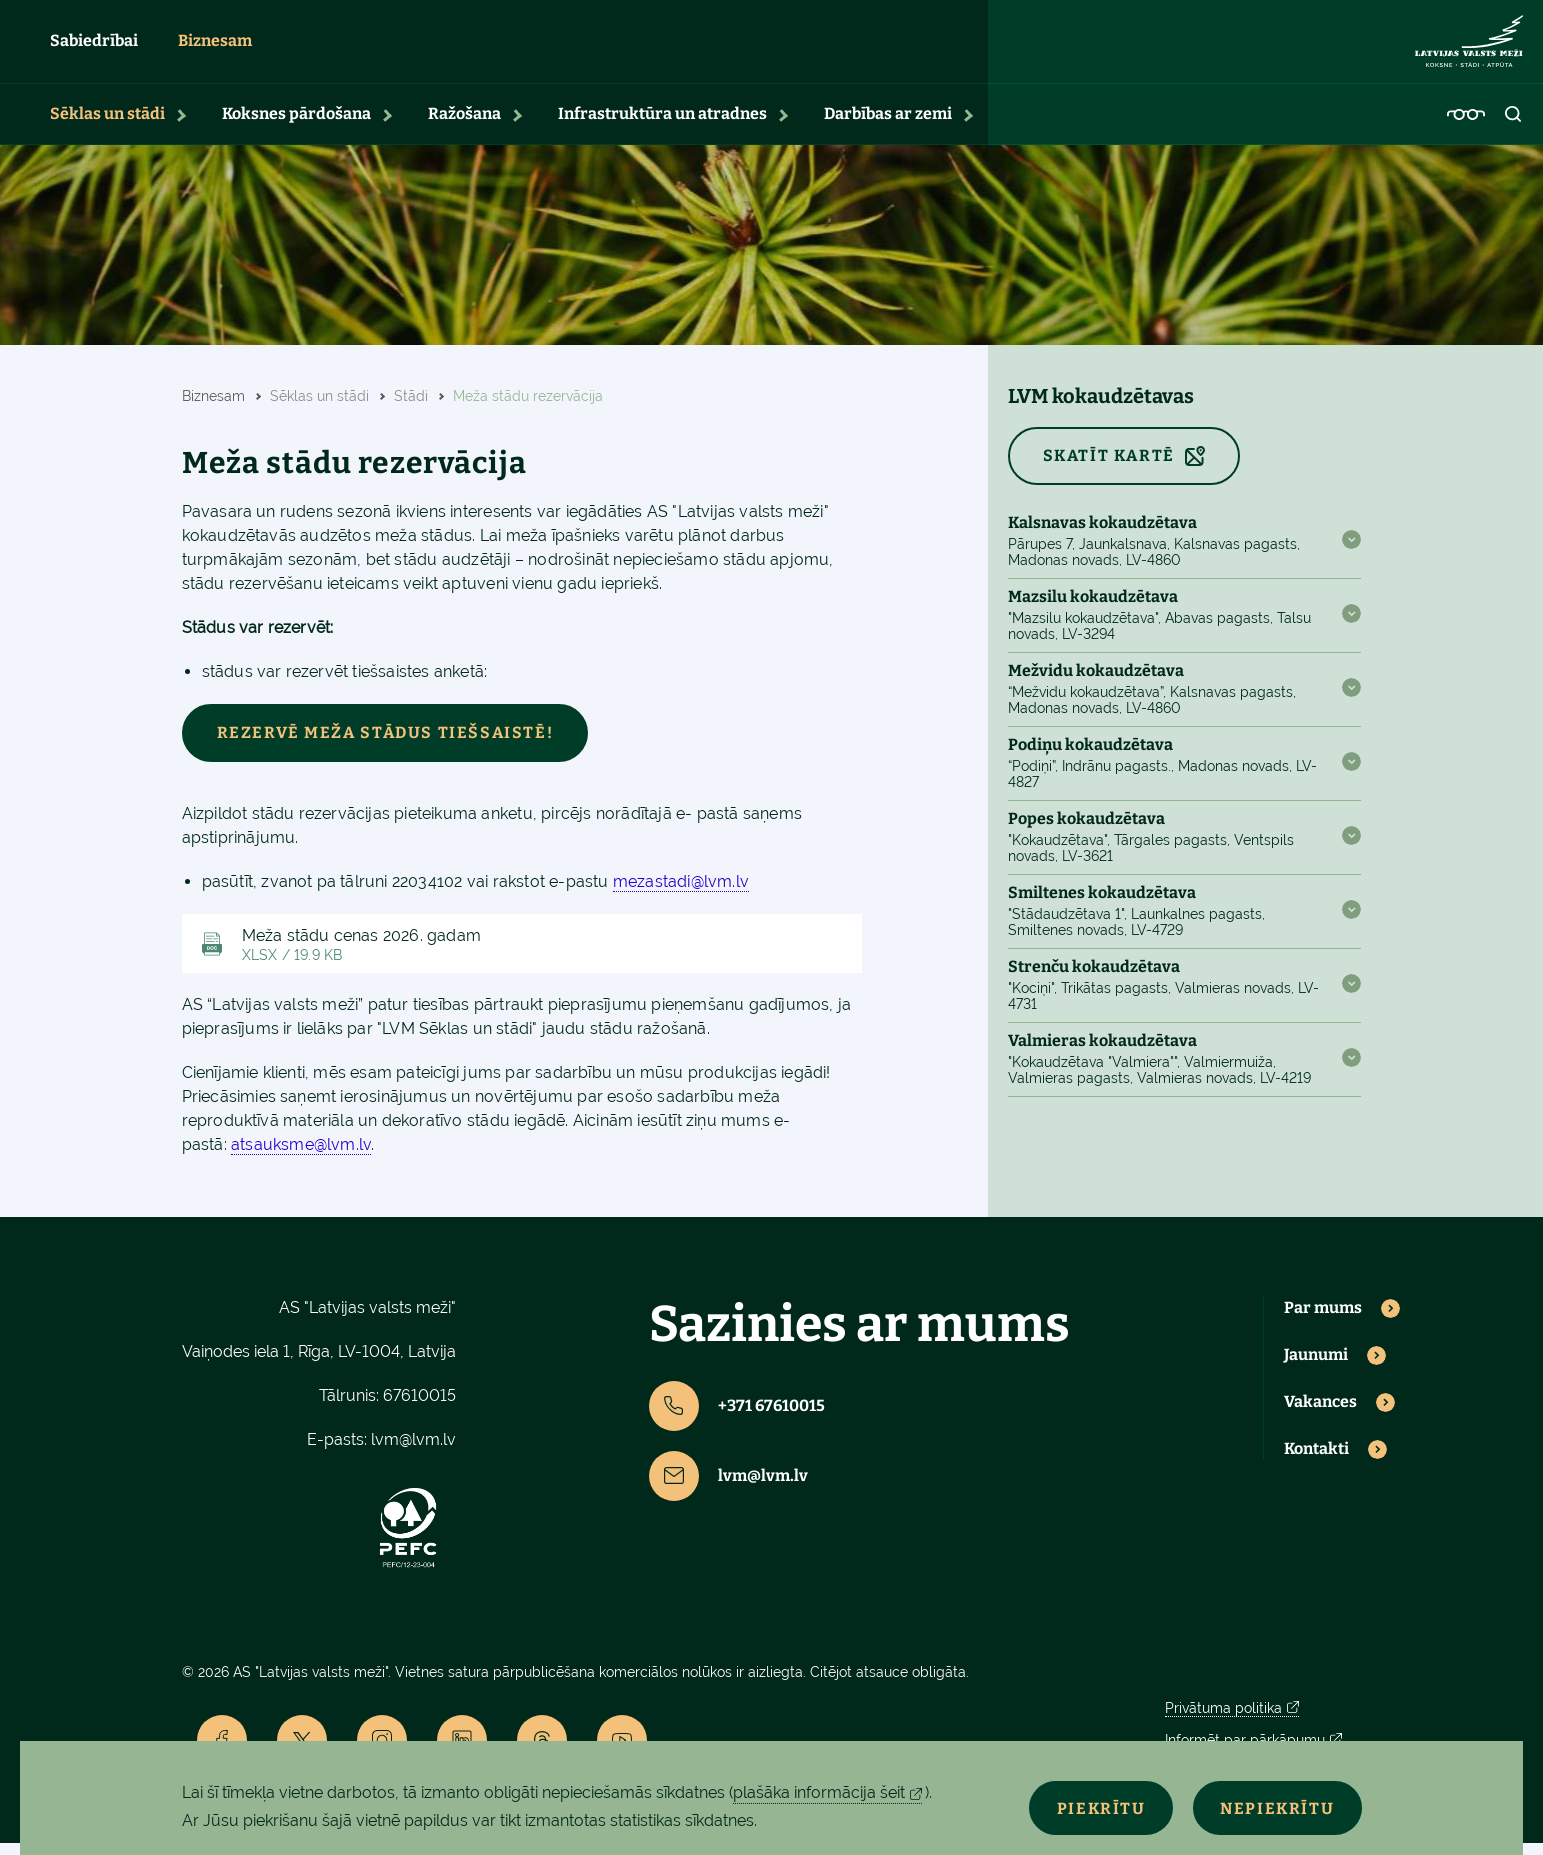  Describe the element at coordinates (819, 1792) in the screenshot. I see `plašāka informācija šeit` at that location.